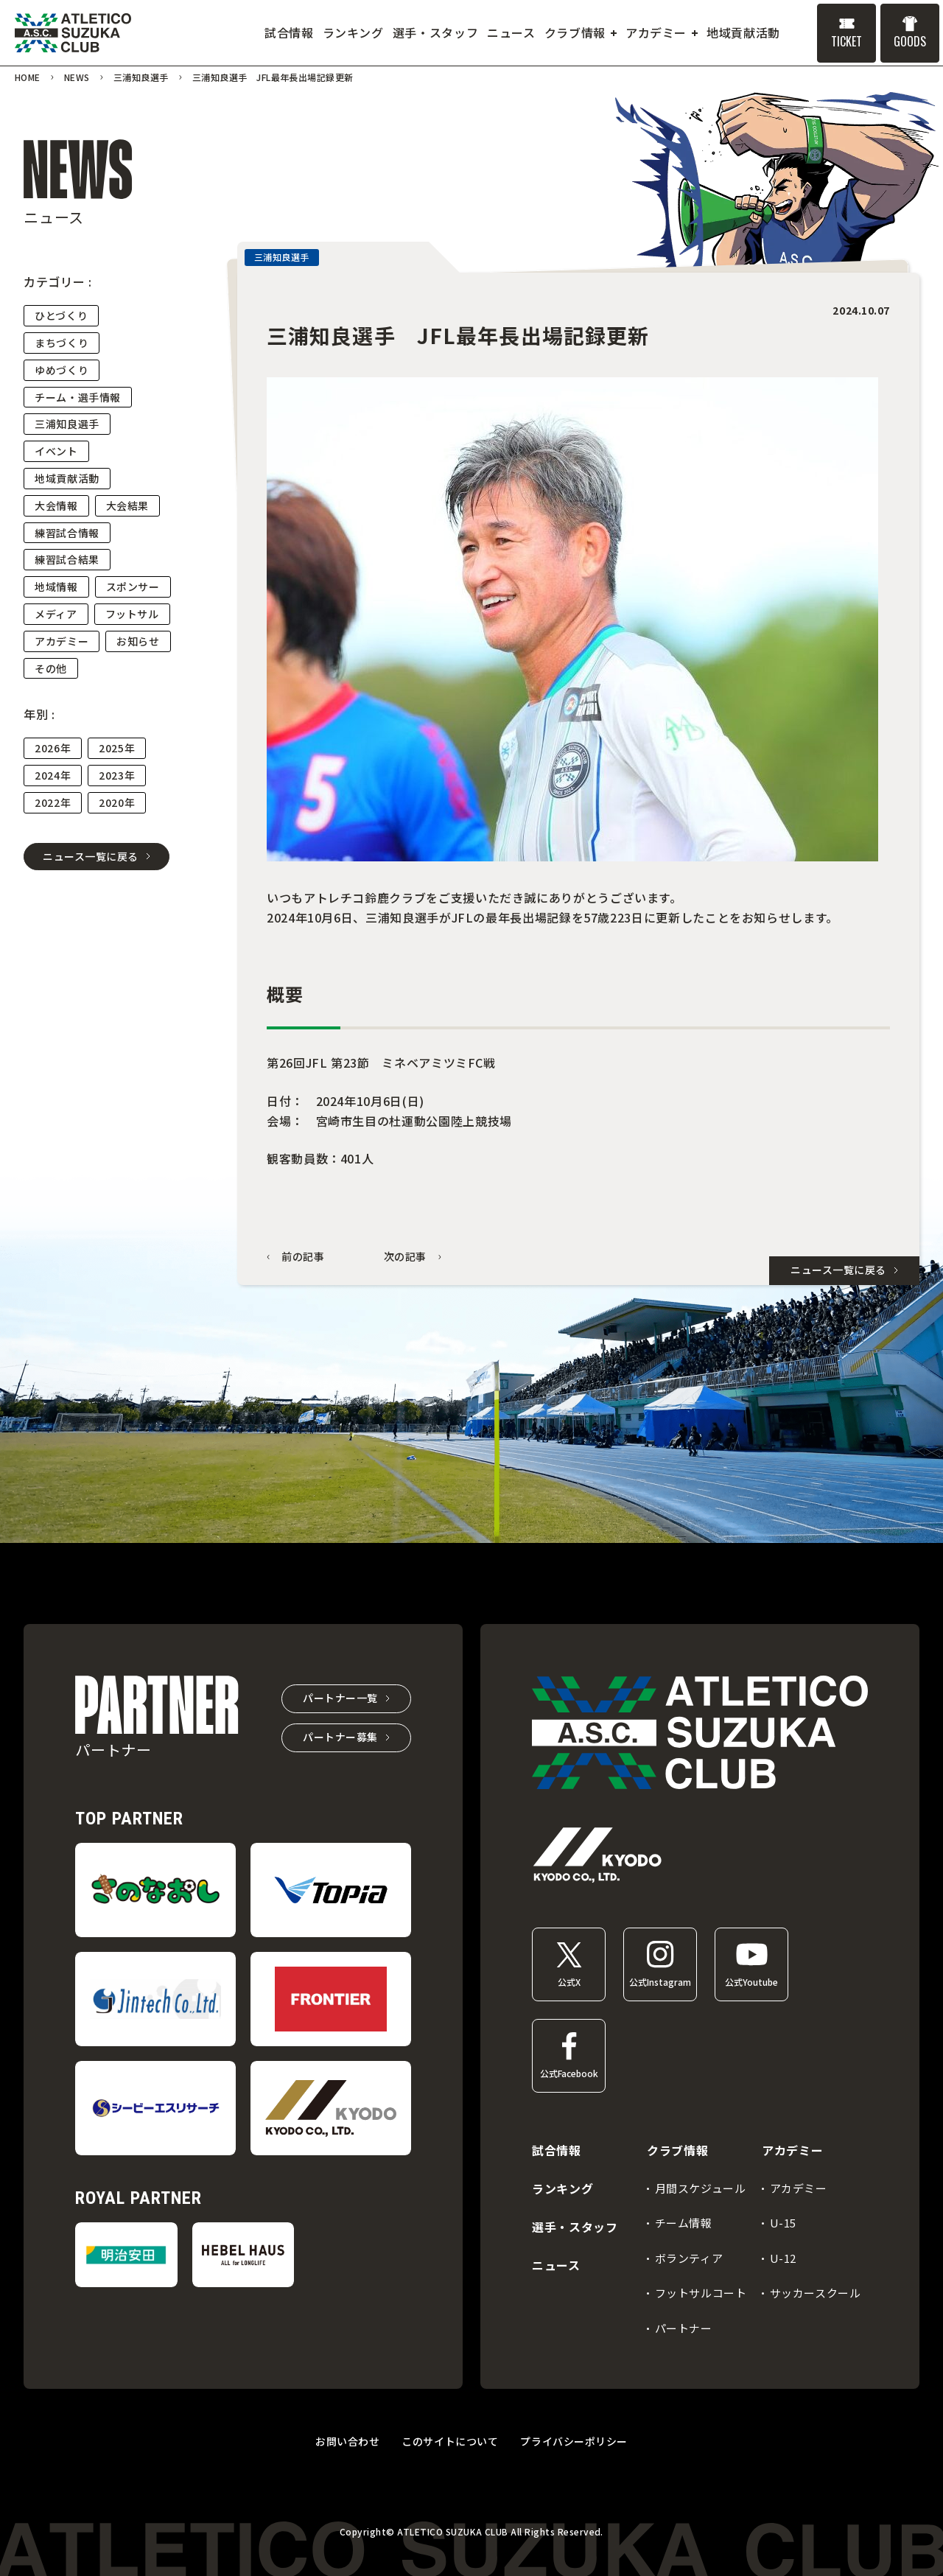  Describe the element at coordinates (783, 2258) in the screenshot. I see `U-12` at that location.